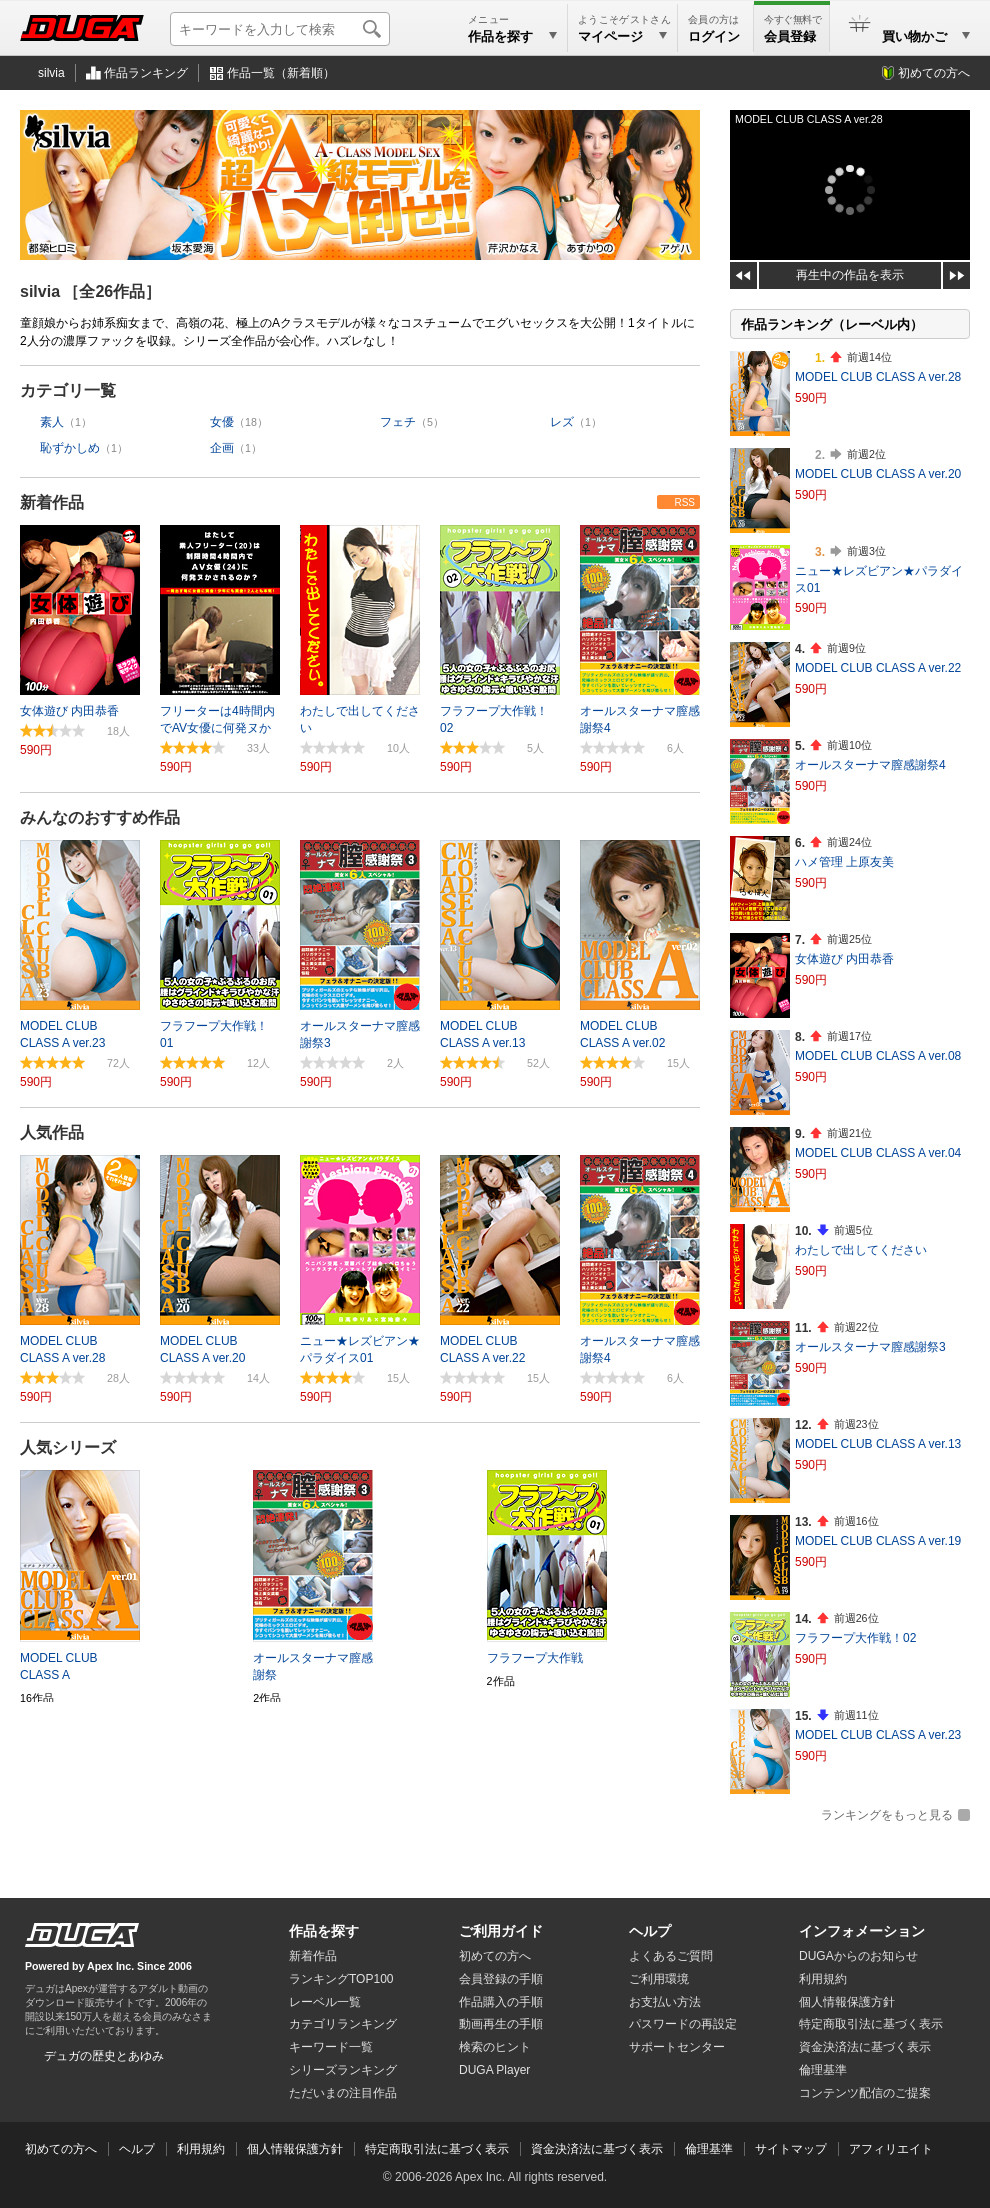 This screenshot has width=990, height=2208. Describe the element at coordinates (683, 2024) in the screenshot. I see `パスワードの再設定` at that location.